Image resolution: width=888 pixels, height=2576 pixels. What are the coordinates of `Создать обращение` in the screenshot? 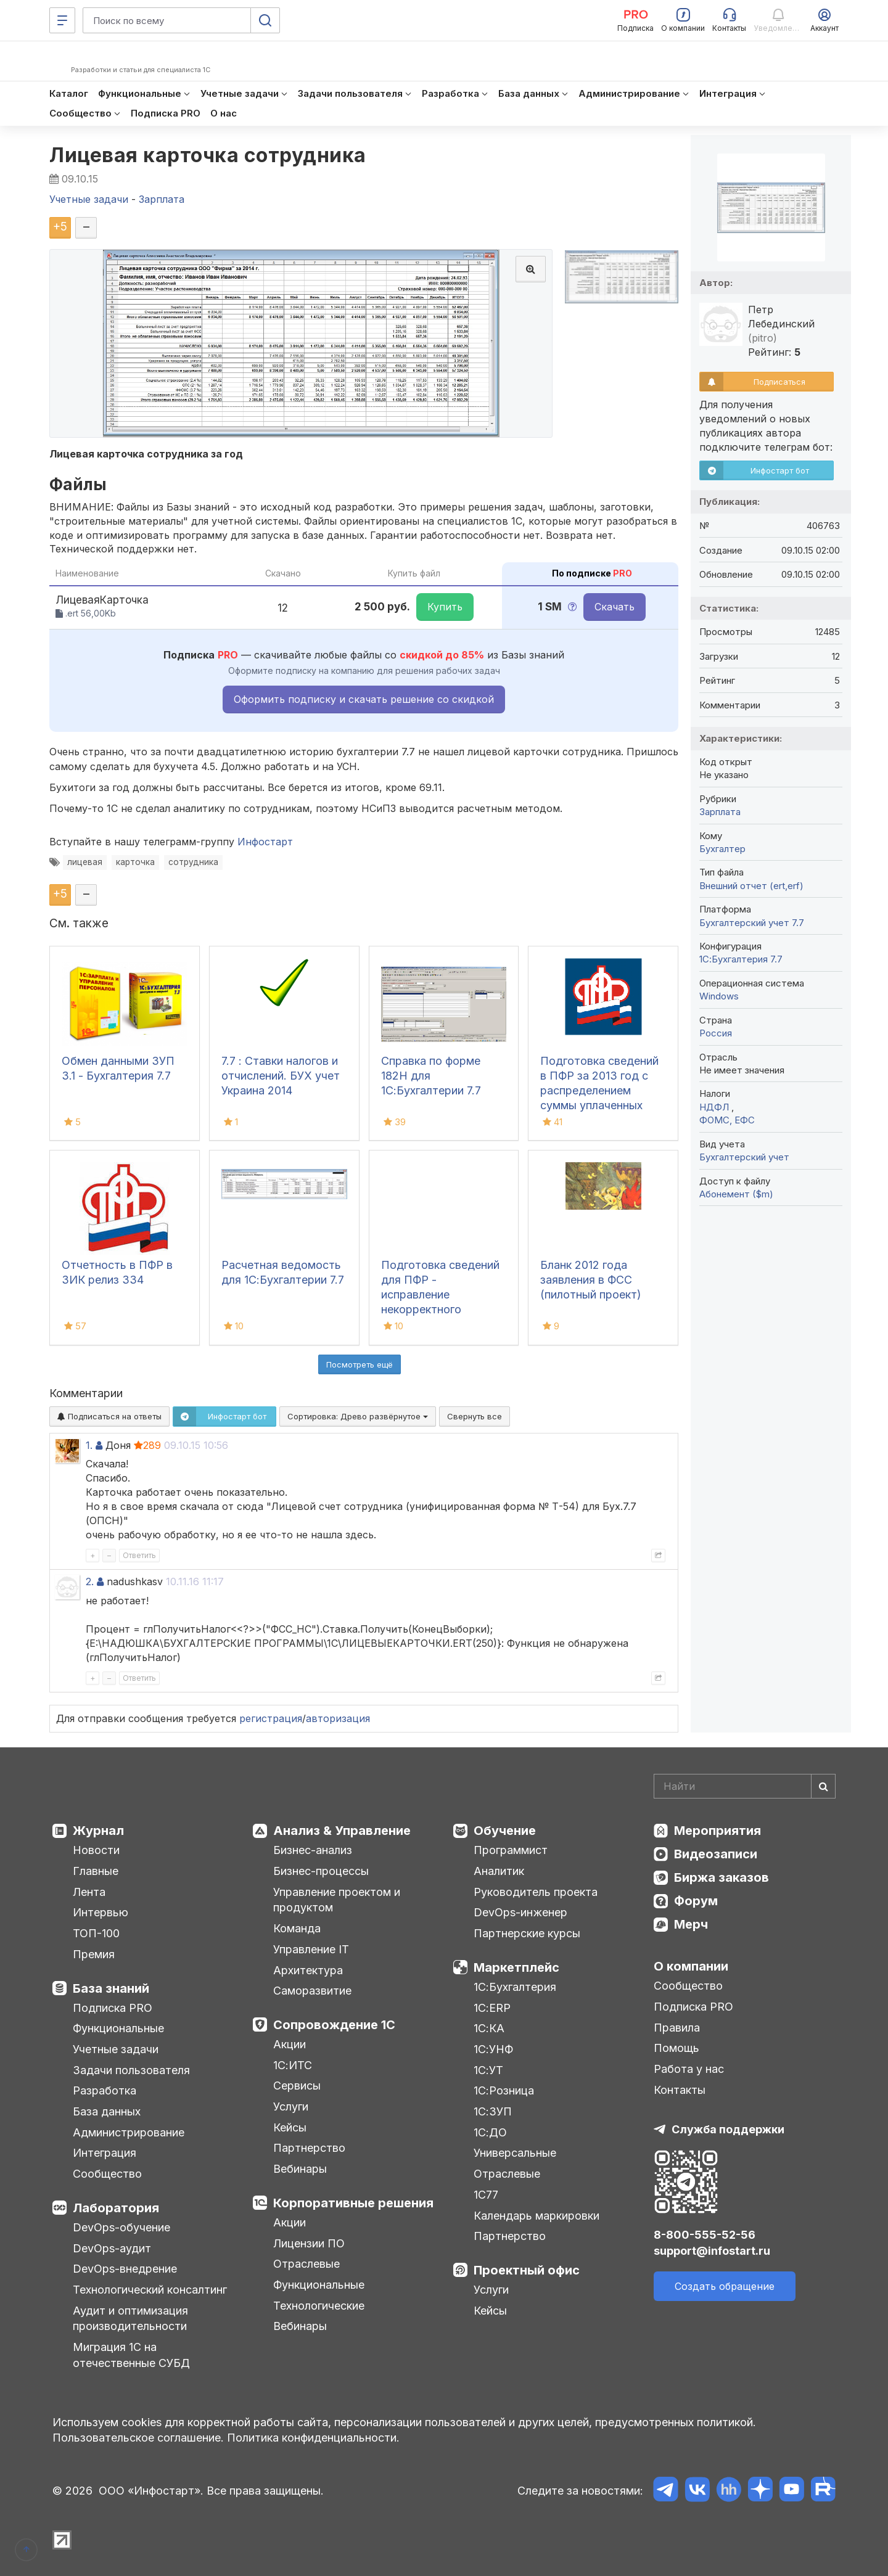 It's located at (725, 2286).